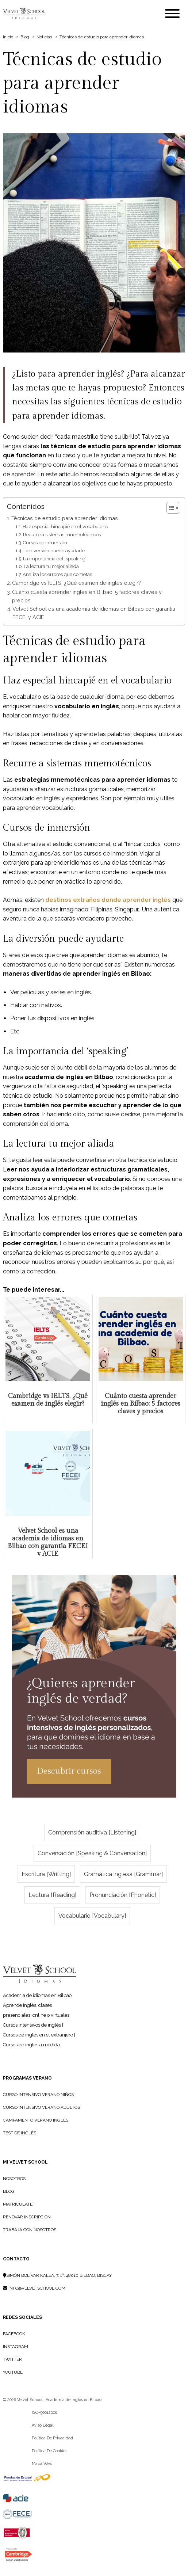  What do you see at coordinates (17, 2204) in the screenshot?
I see `MATRÍCULATE` at bounding box center [17, 2204].